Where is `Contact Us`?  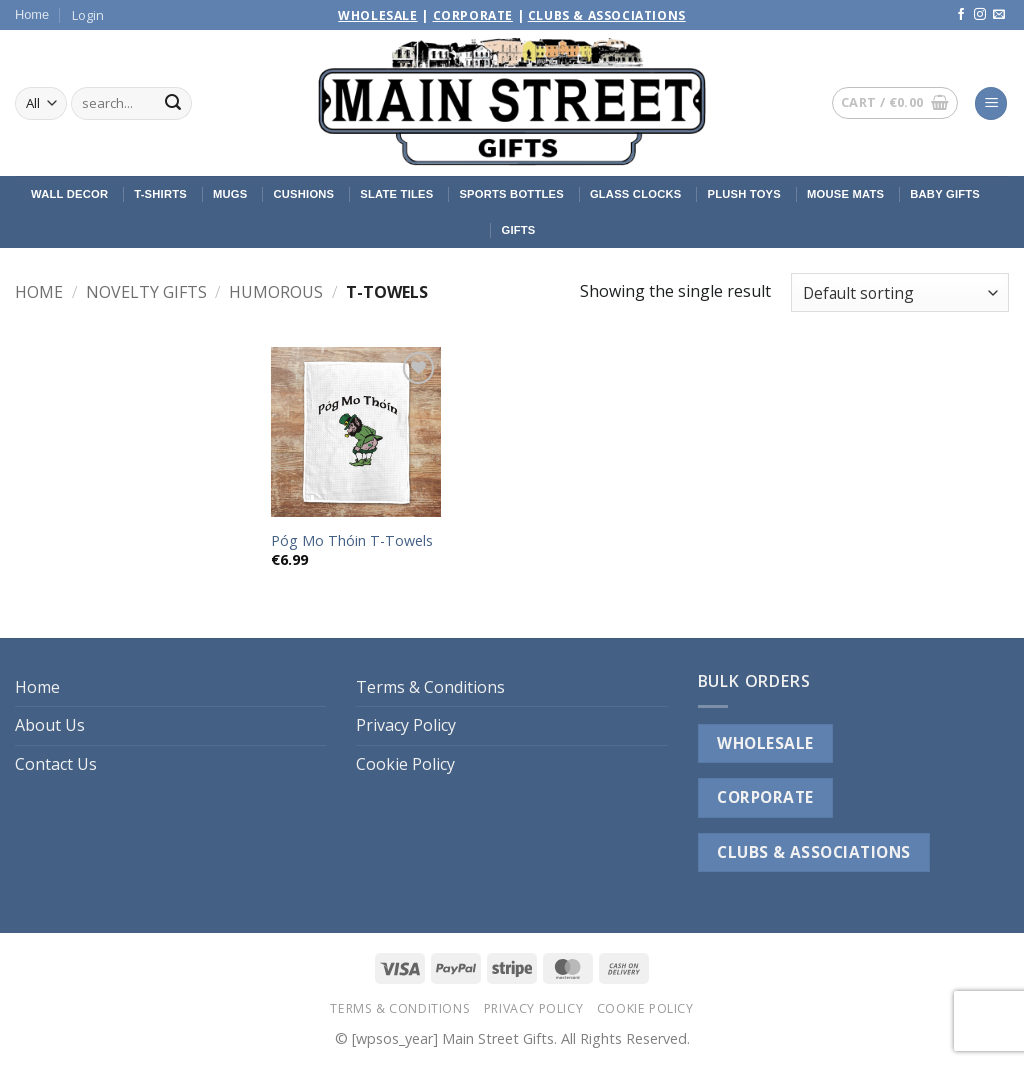
Contact Us is located at coordinates (56, 764).